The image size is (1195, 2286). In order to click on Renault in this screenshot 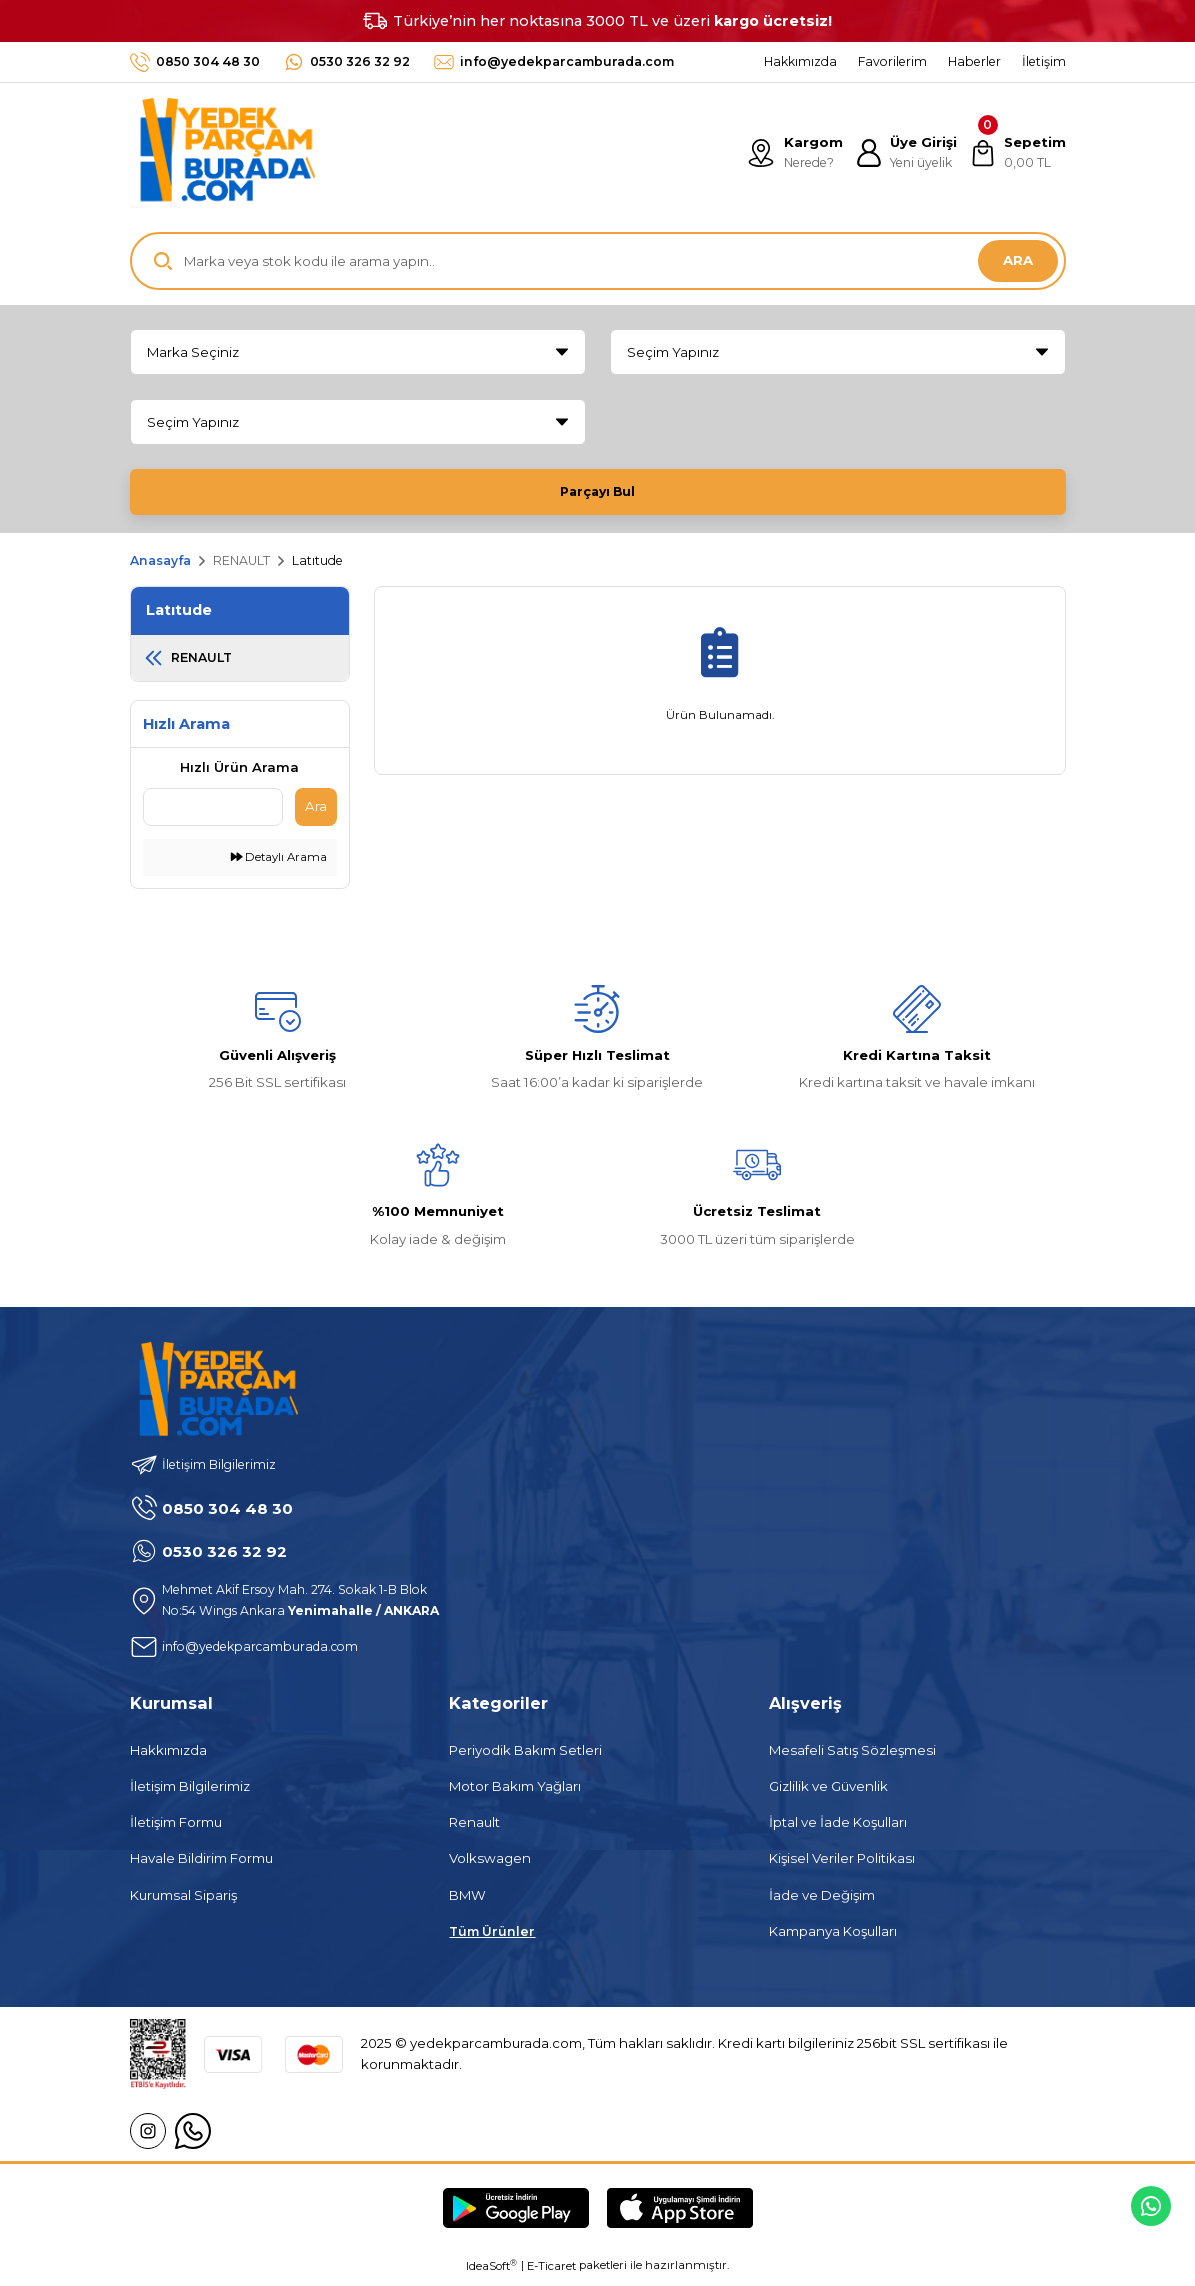, I will do `click(474, 1828)`.